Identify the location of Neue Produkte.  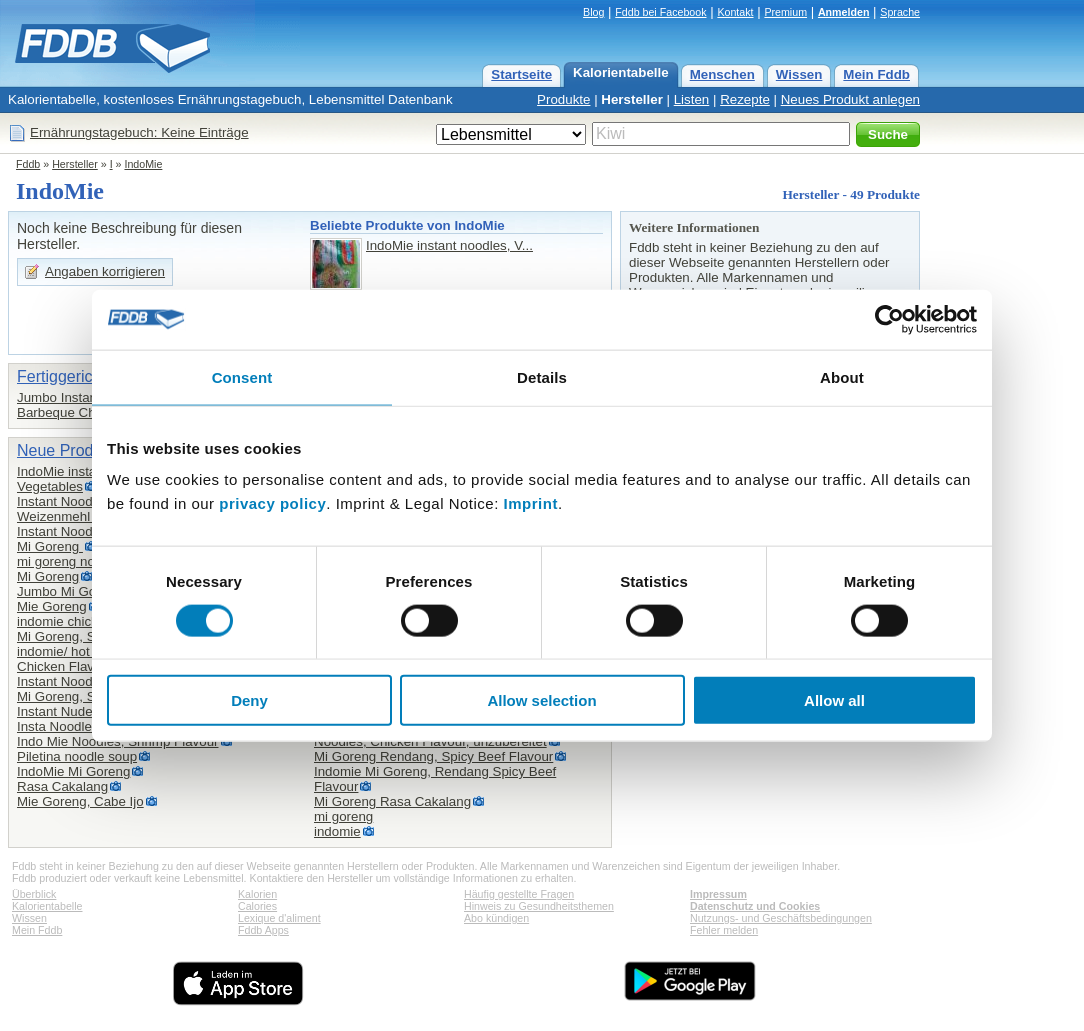
(70, 450).